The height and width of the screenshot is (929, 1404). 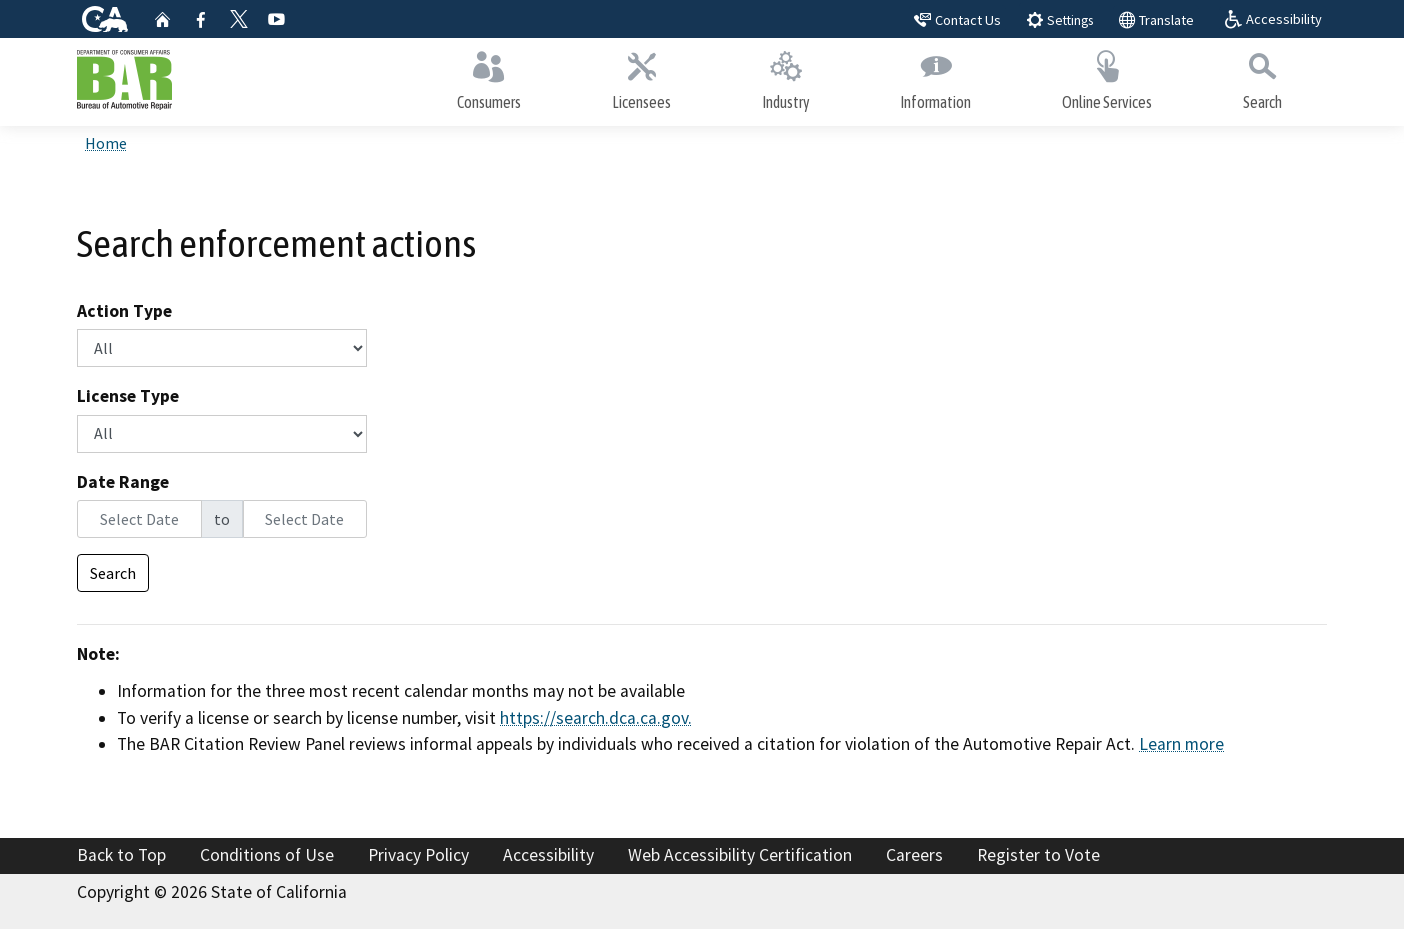 What do you see at coordinates (121, 855) in the screenshot?
I see `Back to Top` at bounding box center [121, 855].